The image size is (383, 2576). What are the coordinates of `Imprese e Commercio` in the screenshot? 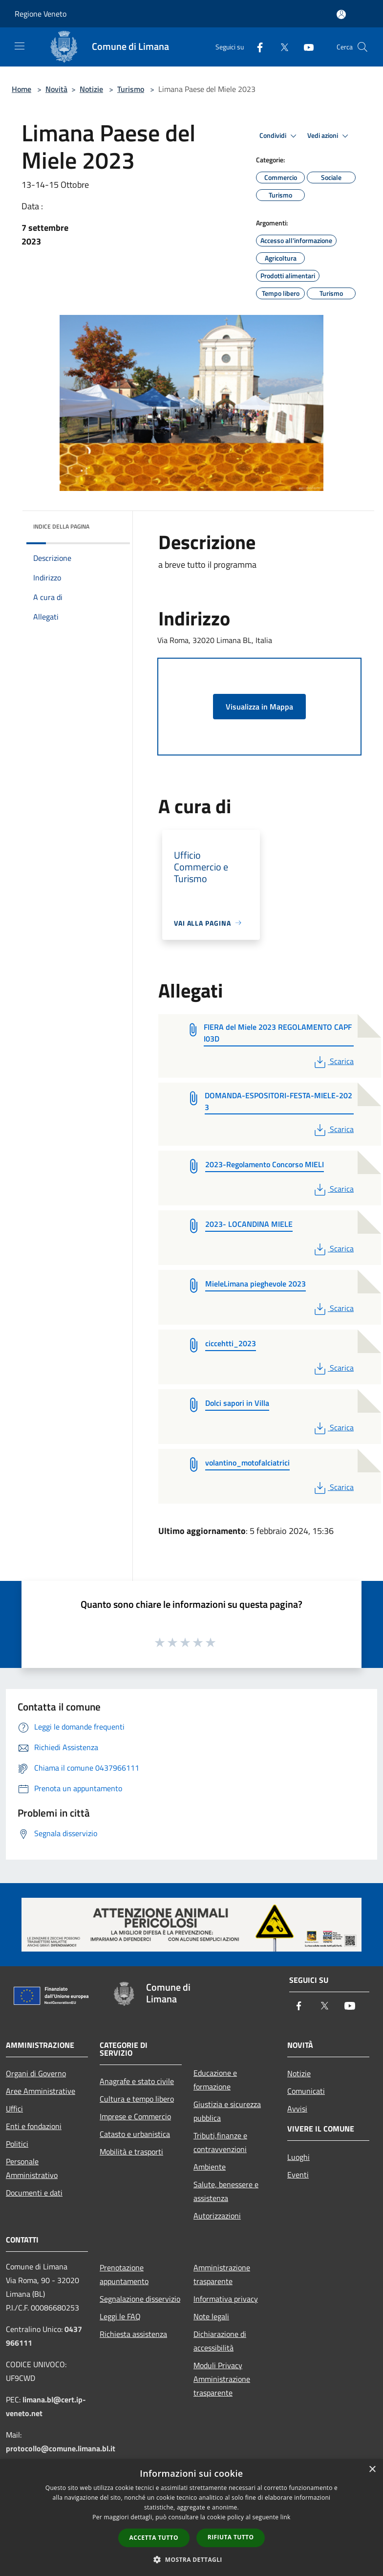 It's located at (135, 2116).